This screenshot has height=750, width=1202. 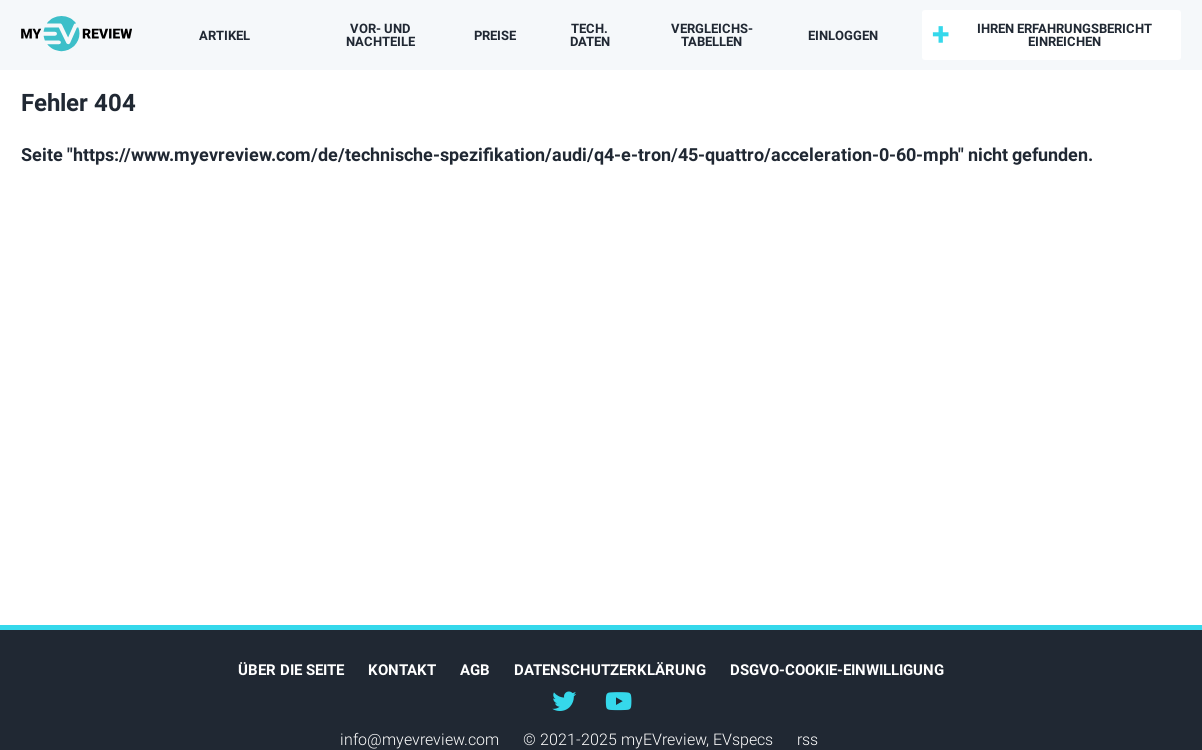 I want to click on Preise, so click(x=495, y=35).